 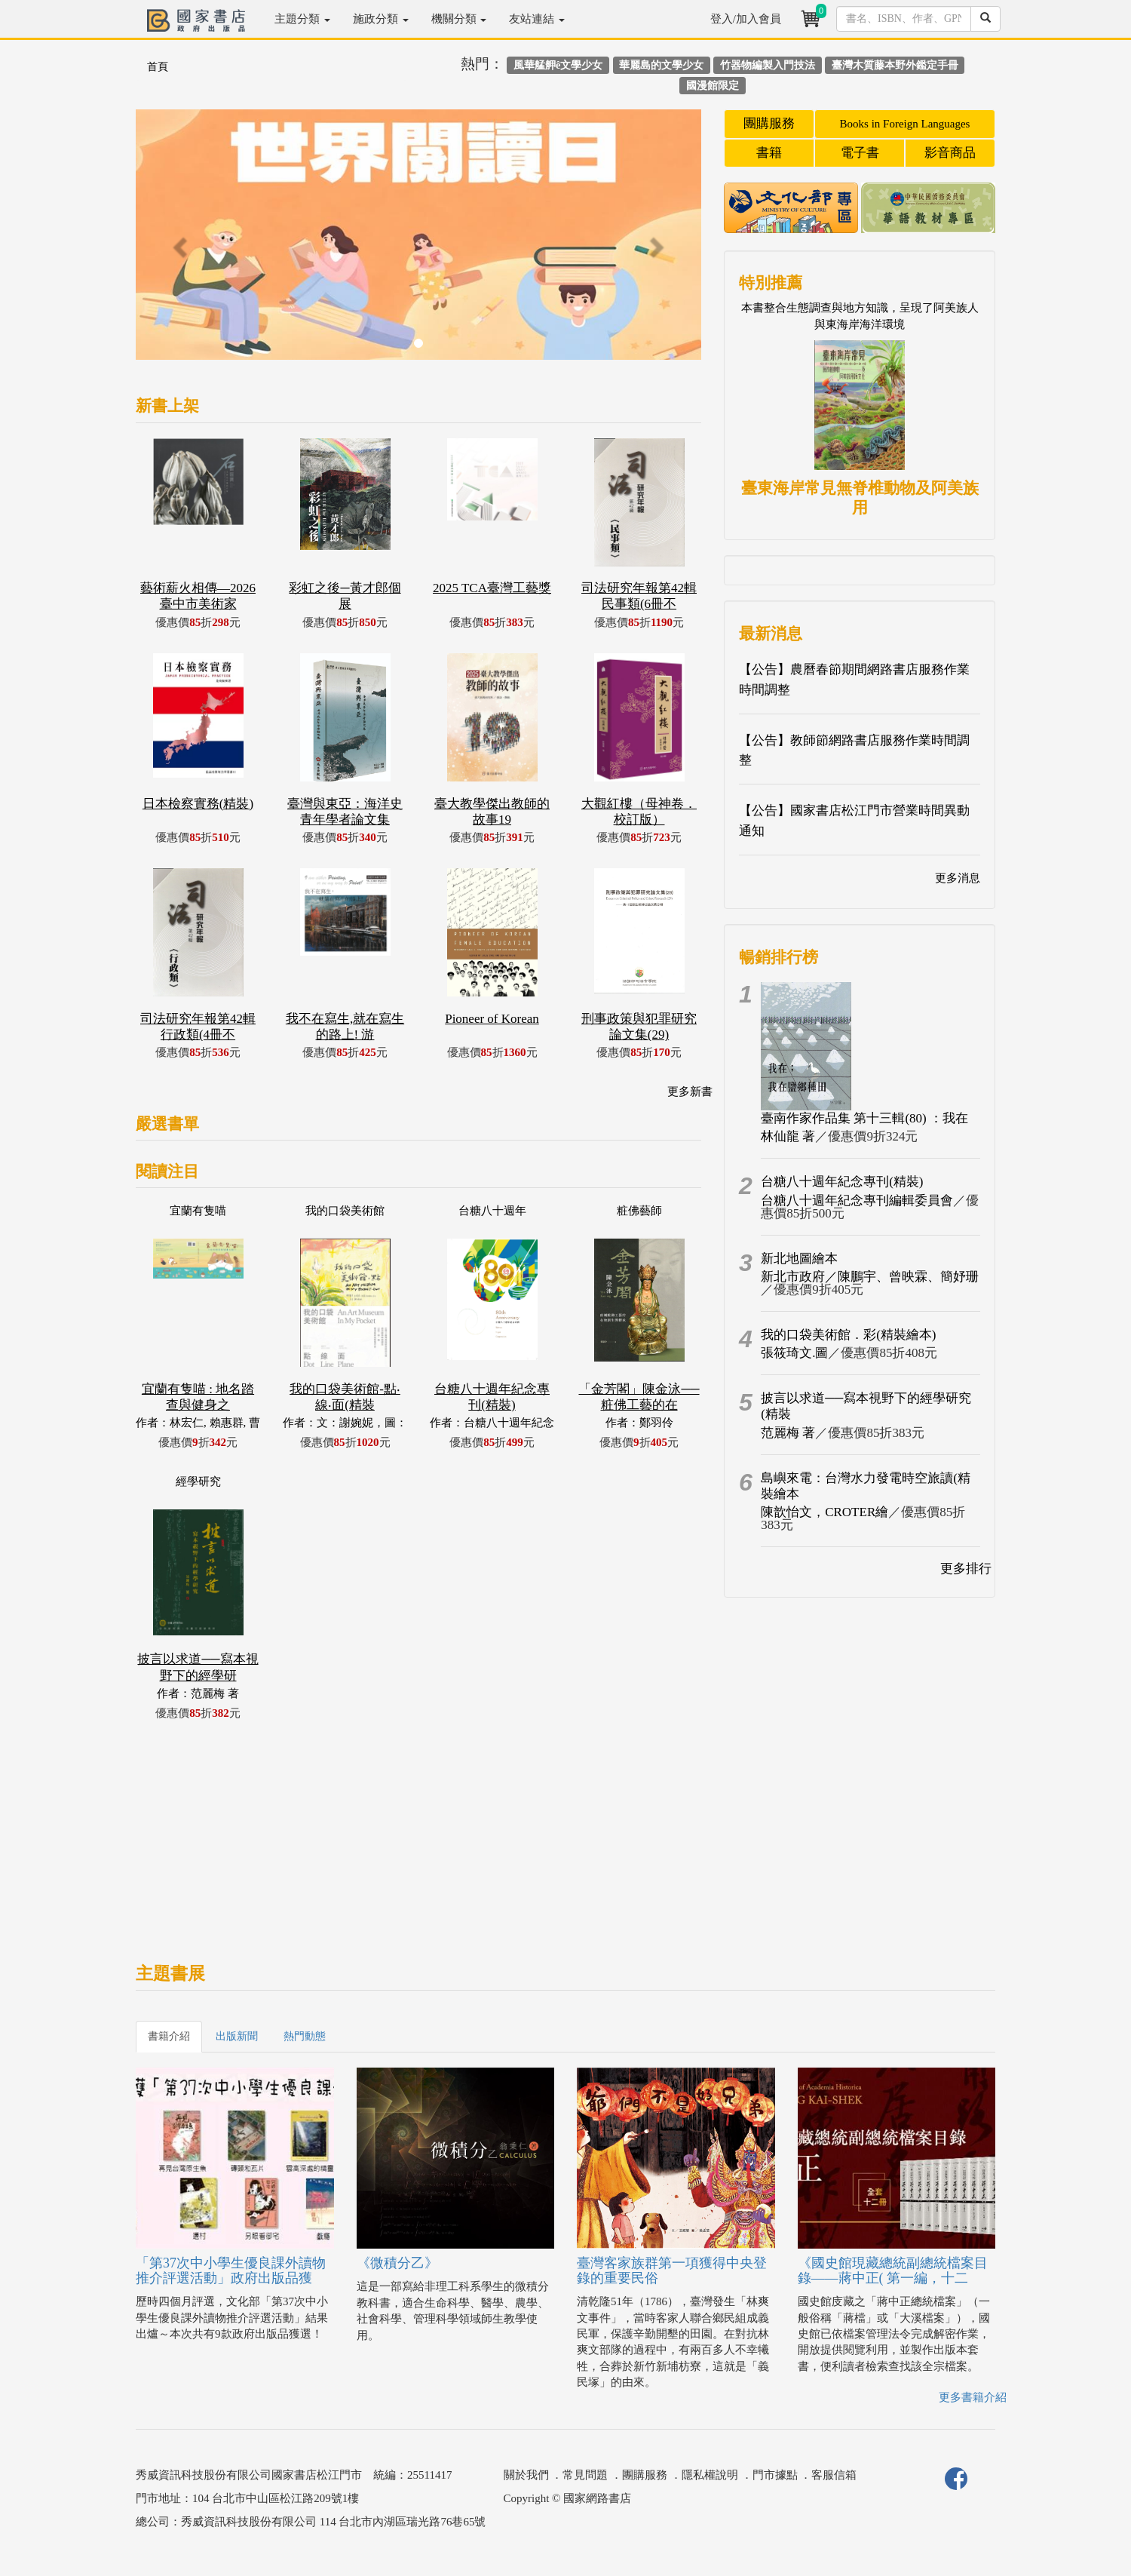 What do you see at coordinates (857, 1200) in the screenshot?
I see `台糖八十週年紀念專刊編輯委員會` at bounding box center [857, 1200].